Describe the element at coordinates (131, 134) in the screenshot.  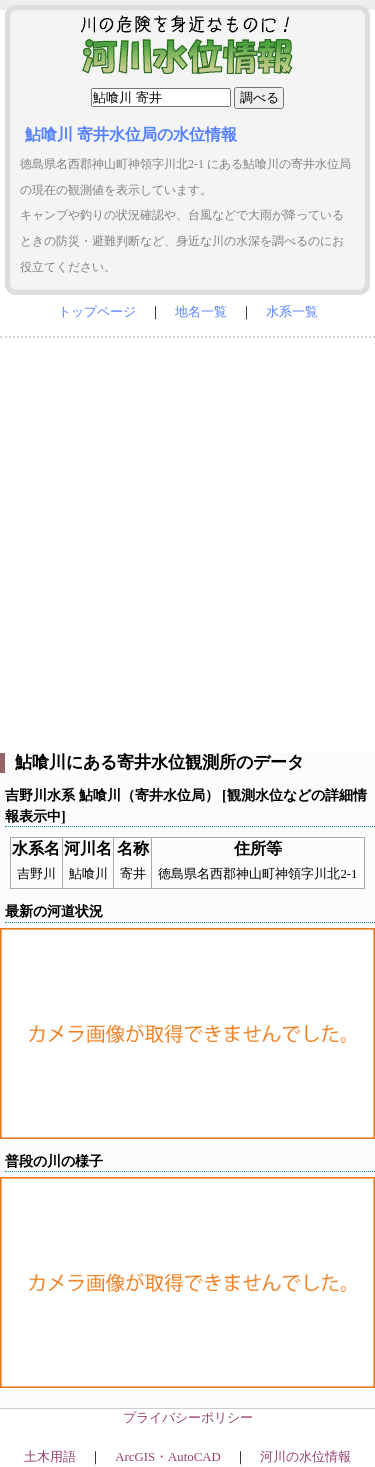
I see `鮎喰川 寄井水位局の水位情報` at that location.